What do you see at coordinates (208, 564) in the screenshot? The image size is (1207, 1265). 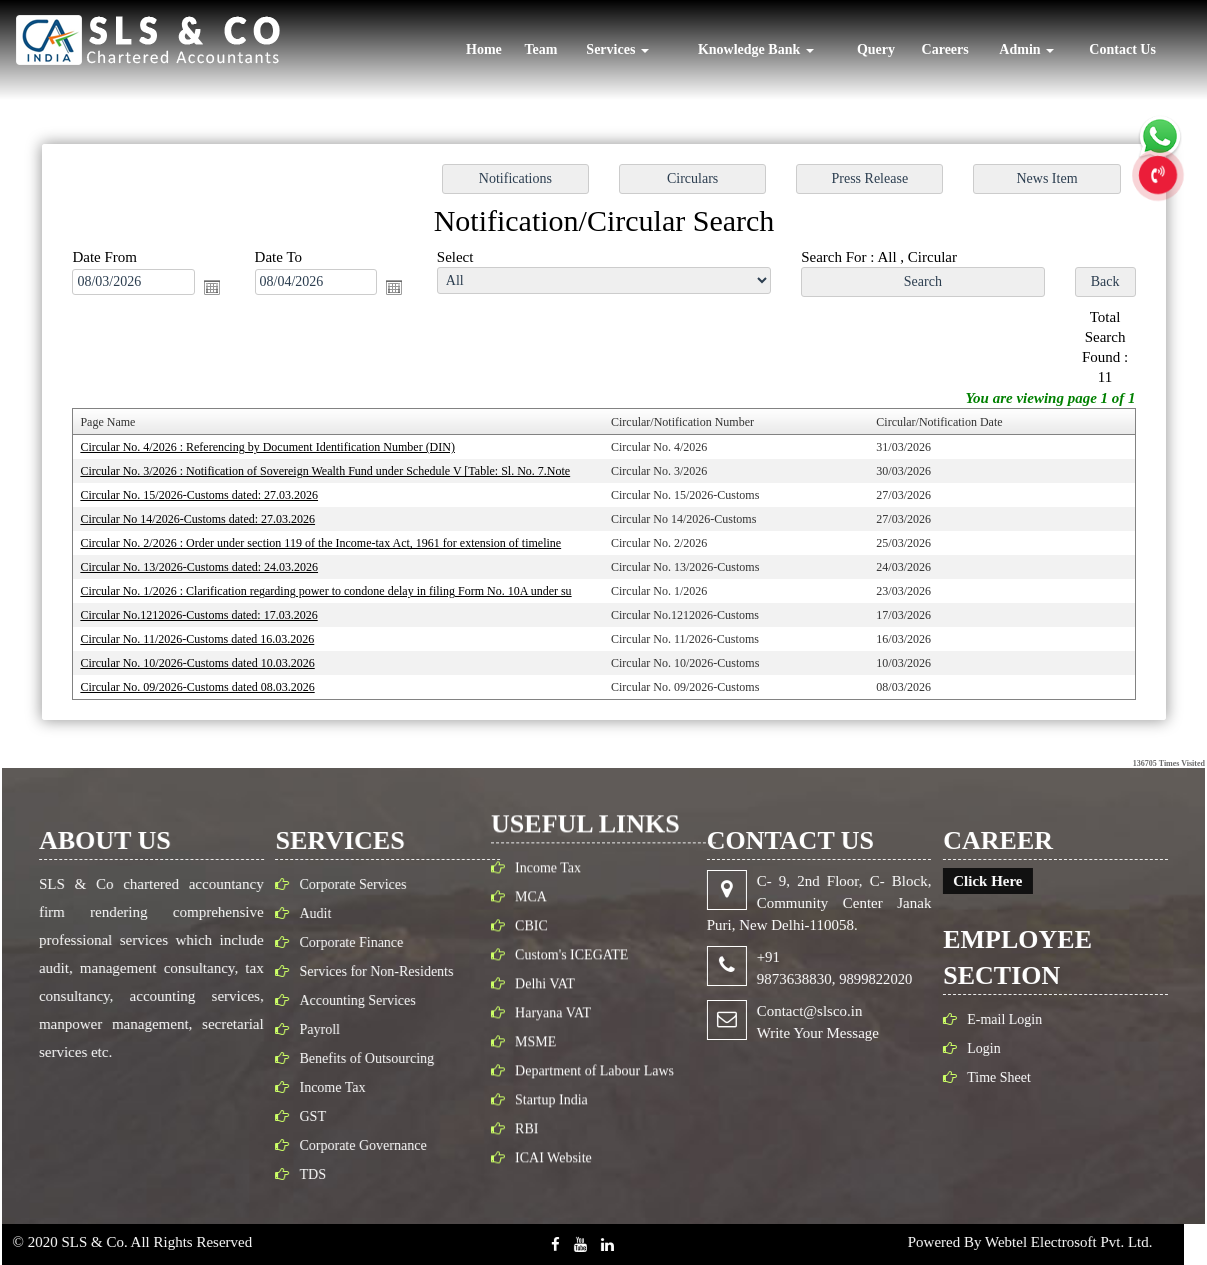 I see `Circular No. 13/2026-Customs dated: 24.03.2026` at bounding box center [208, 564].